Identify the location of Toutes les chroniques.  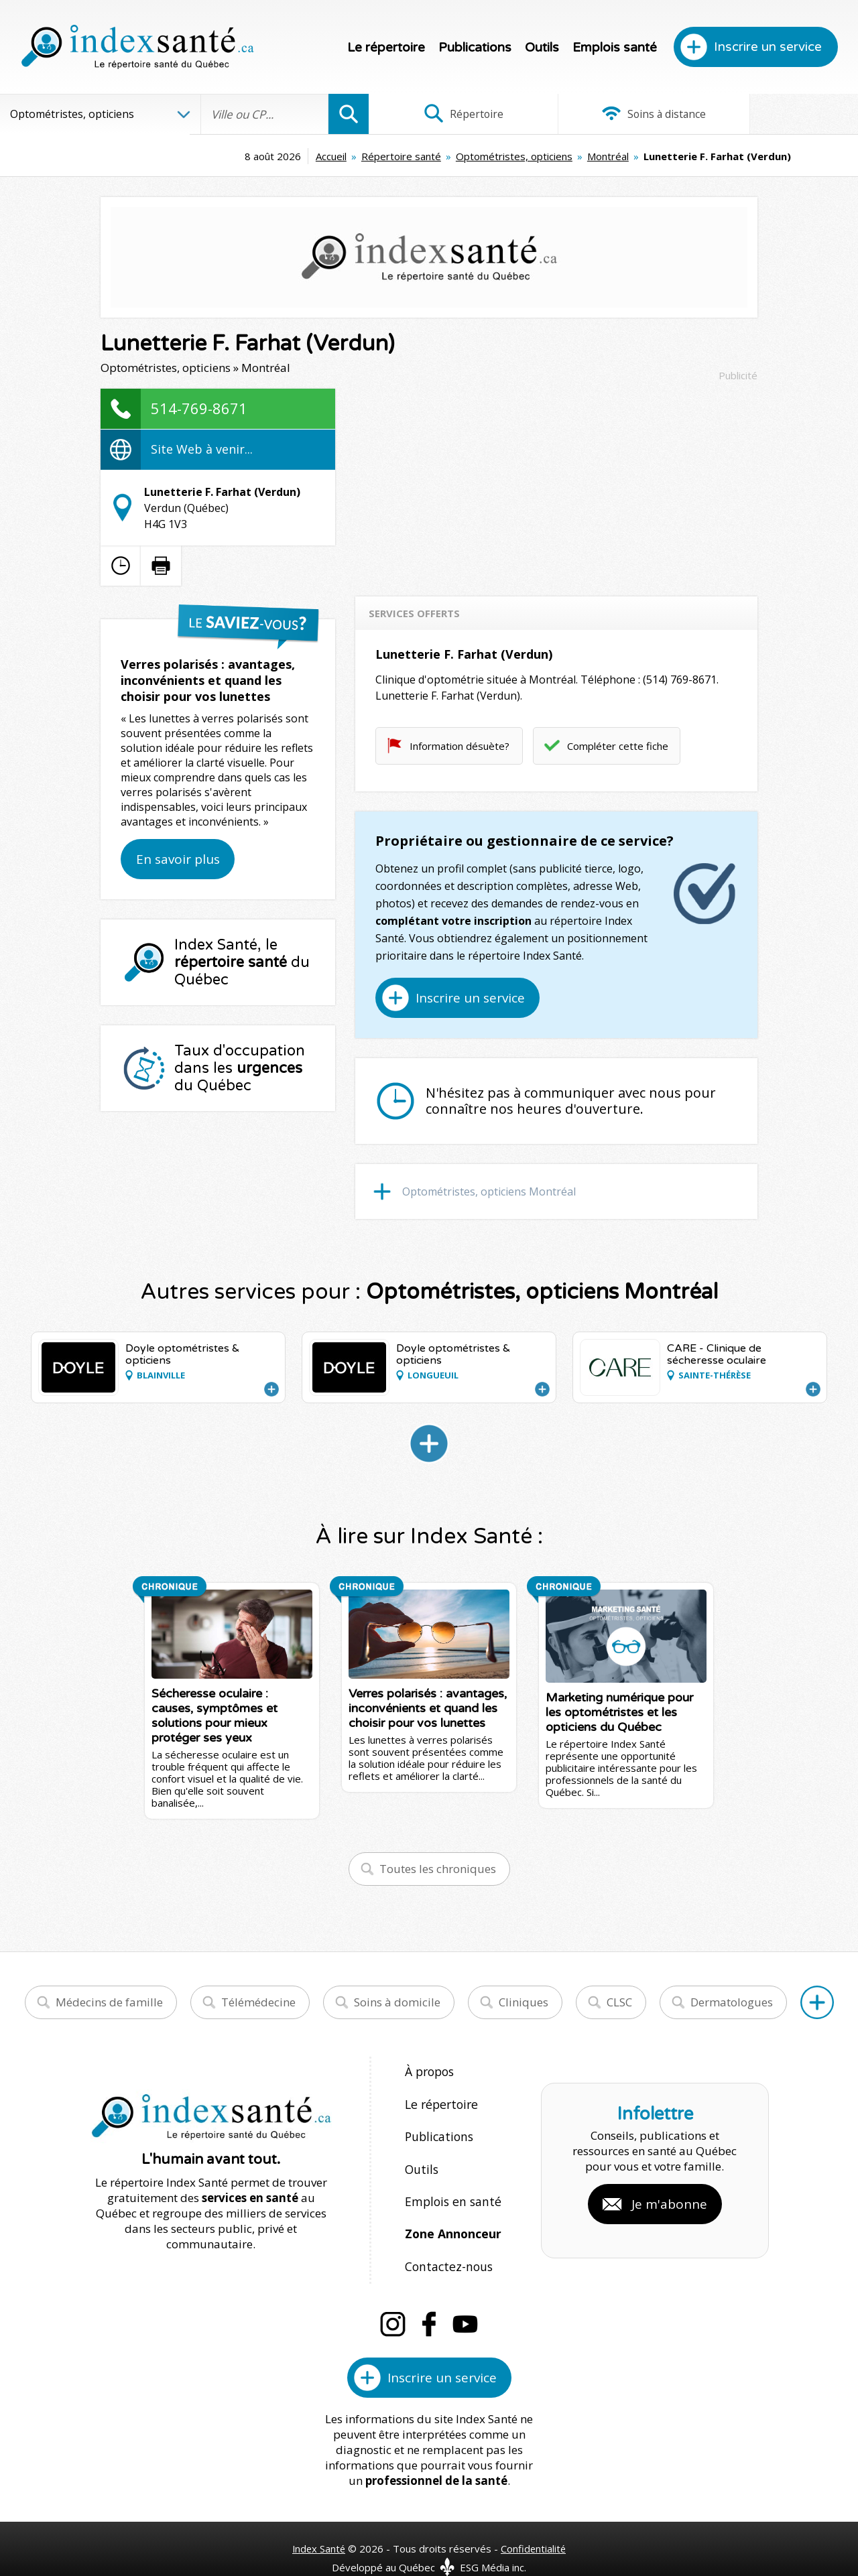
(437, 1868).